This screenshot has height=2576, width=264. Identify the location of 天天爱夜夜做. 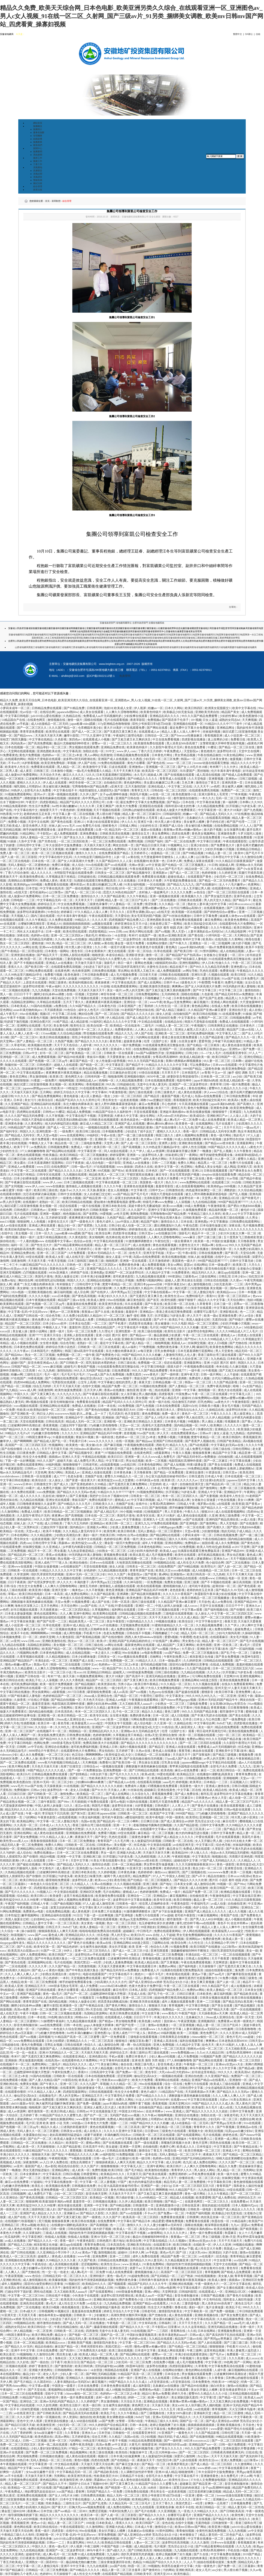
(116, 1057).